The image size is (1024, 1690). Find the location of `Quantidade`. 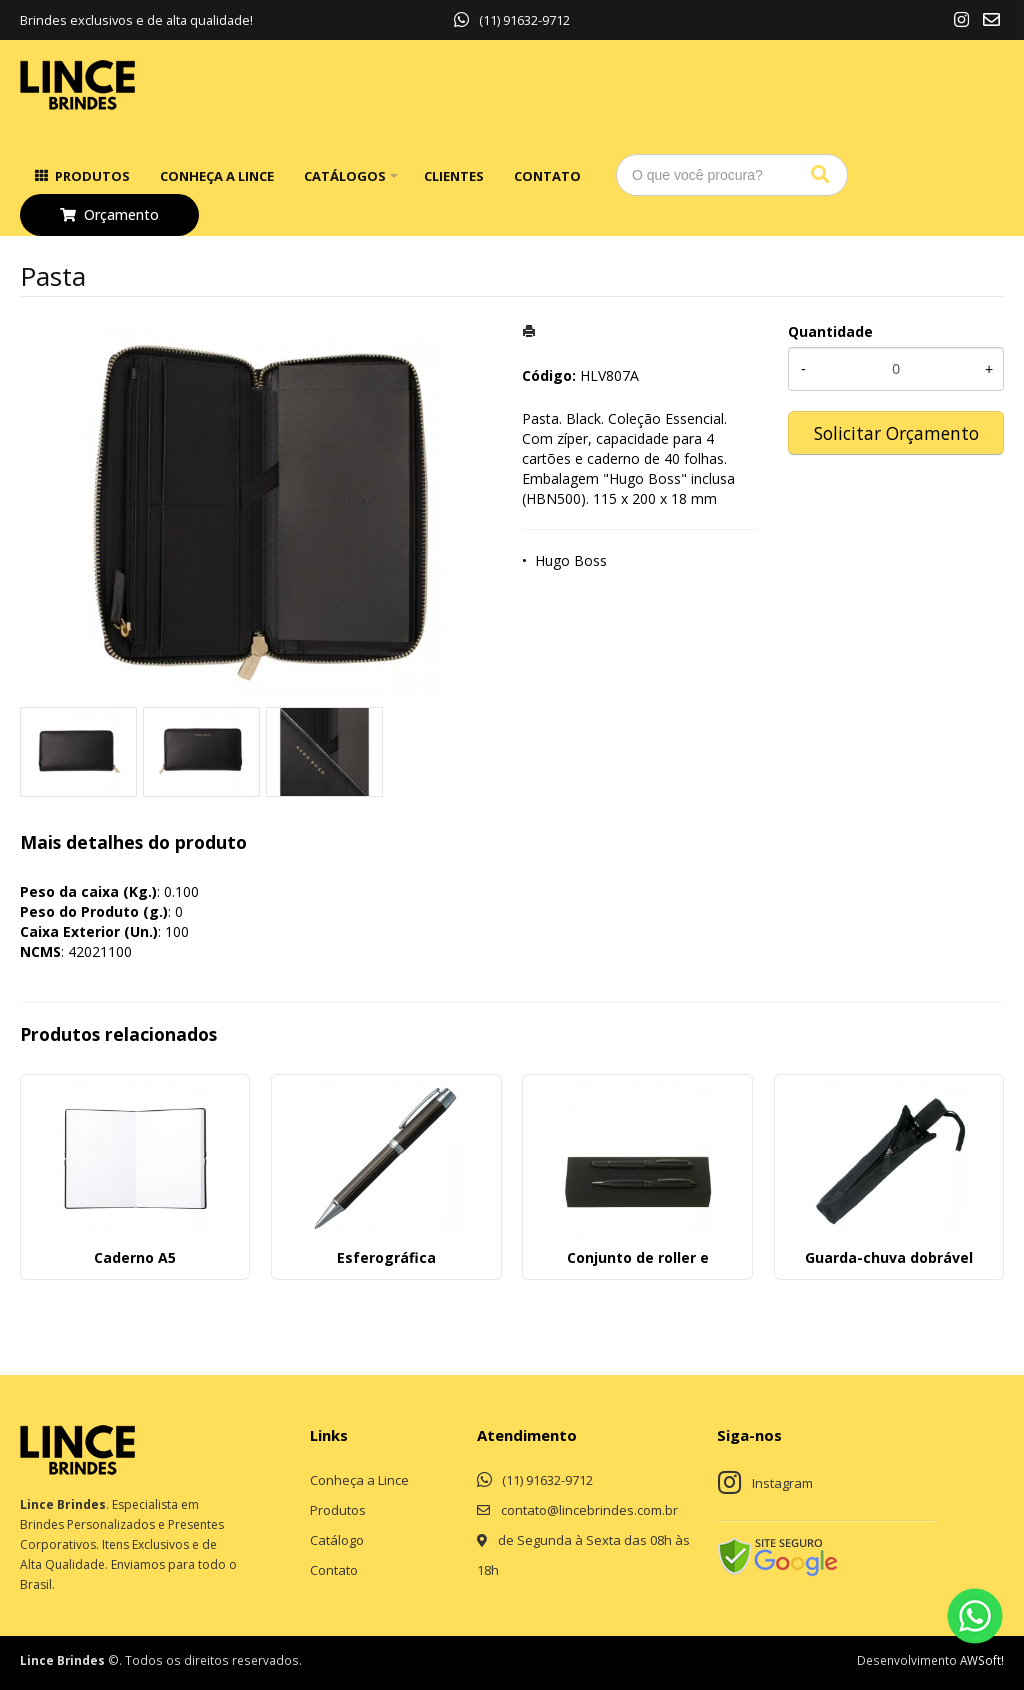

Quantidade is located at coordinates (830, 331).